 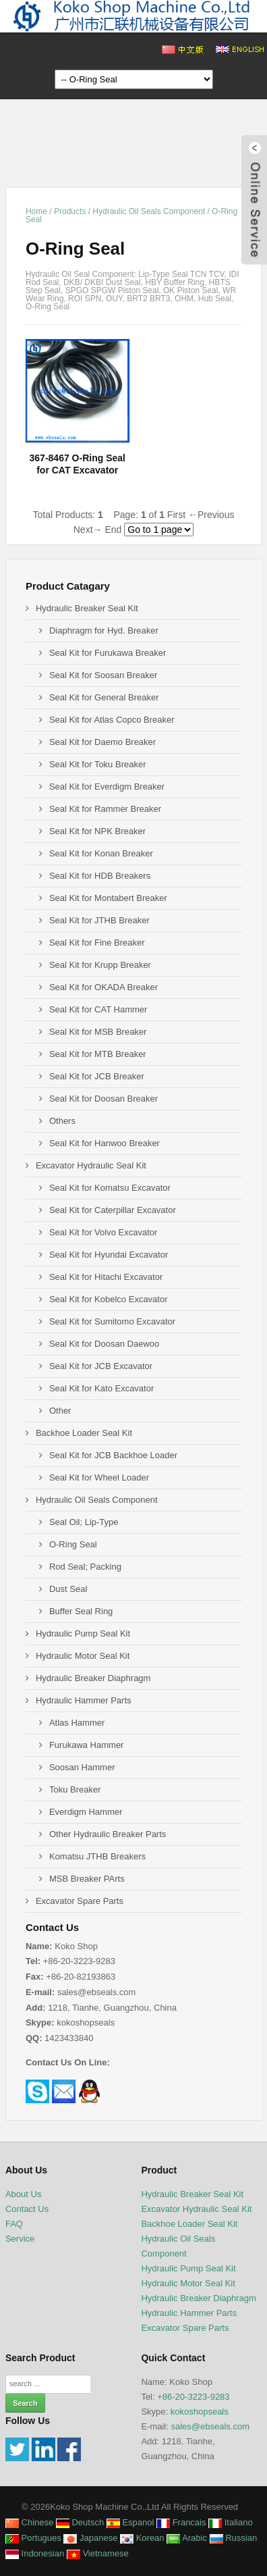 I want to click on Seal Kit for MSB Breaker, so click(x=98, y=1032).